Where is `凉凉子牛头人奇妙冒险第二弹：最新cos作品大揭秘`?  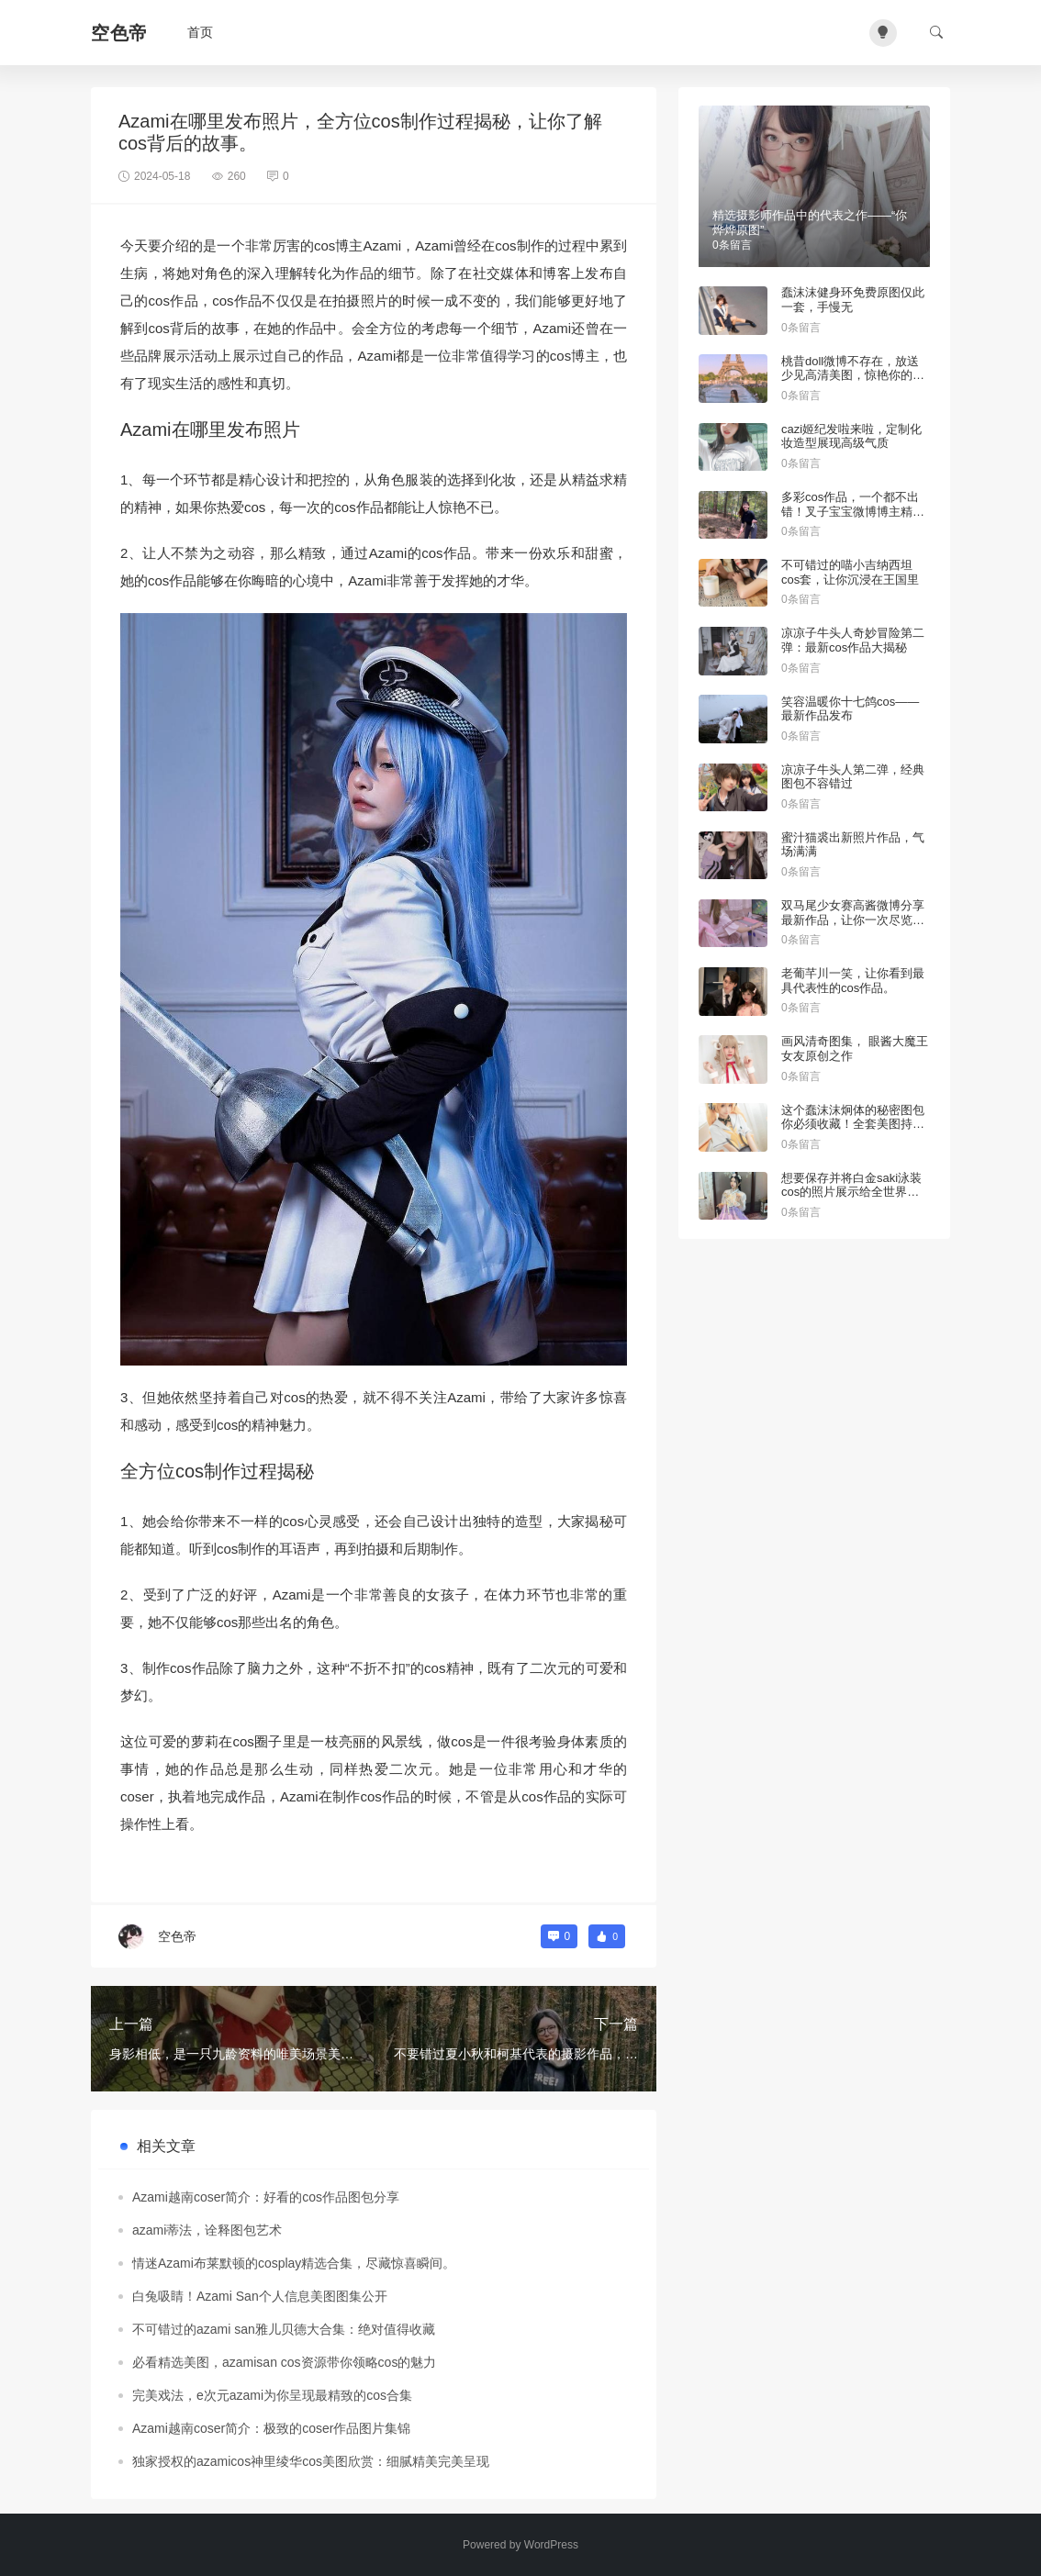
凉凉子牛头人奇妙冒险第二弹：最新cos作品大揭秘 is located at coordinates (852, 640).